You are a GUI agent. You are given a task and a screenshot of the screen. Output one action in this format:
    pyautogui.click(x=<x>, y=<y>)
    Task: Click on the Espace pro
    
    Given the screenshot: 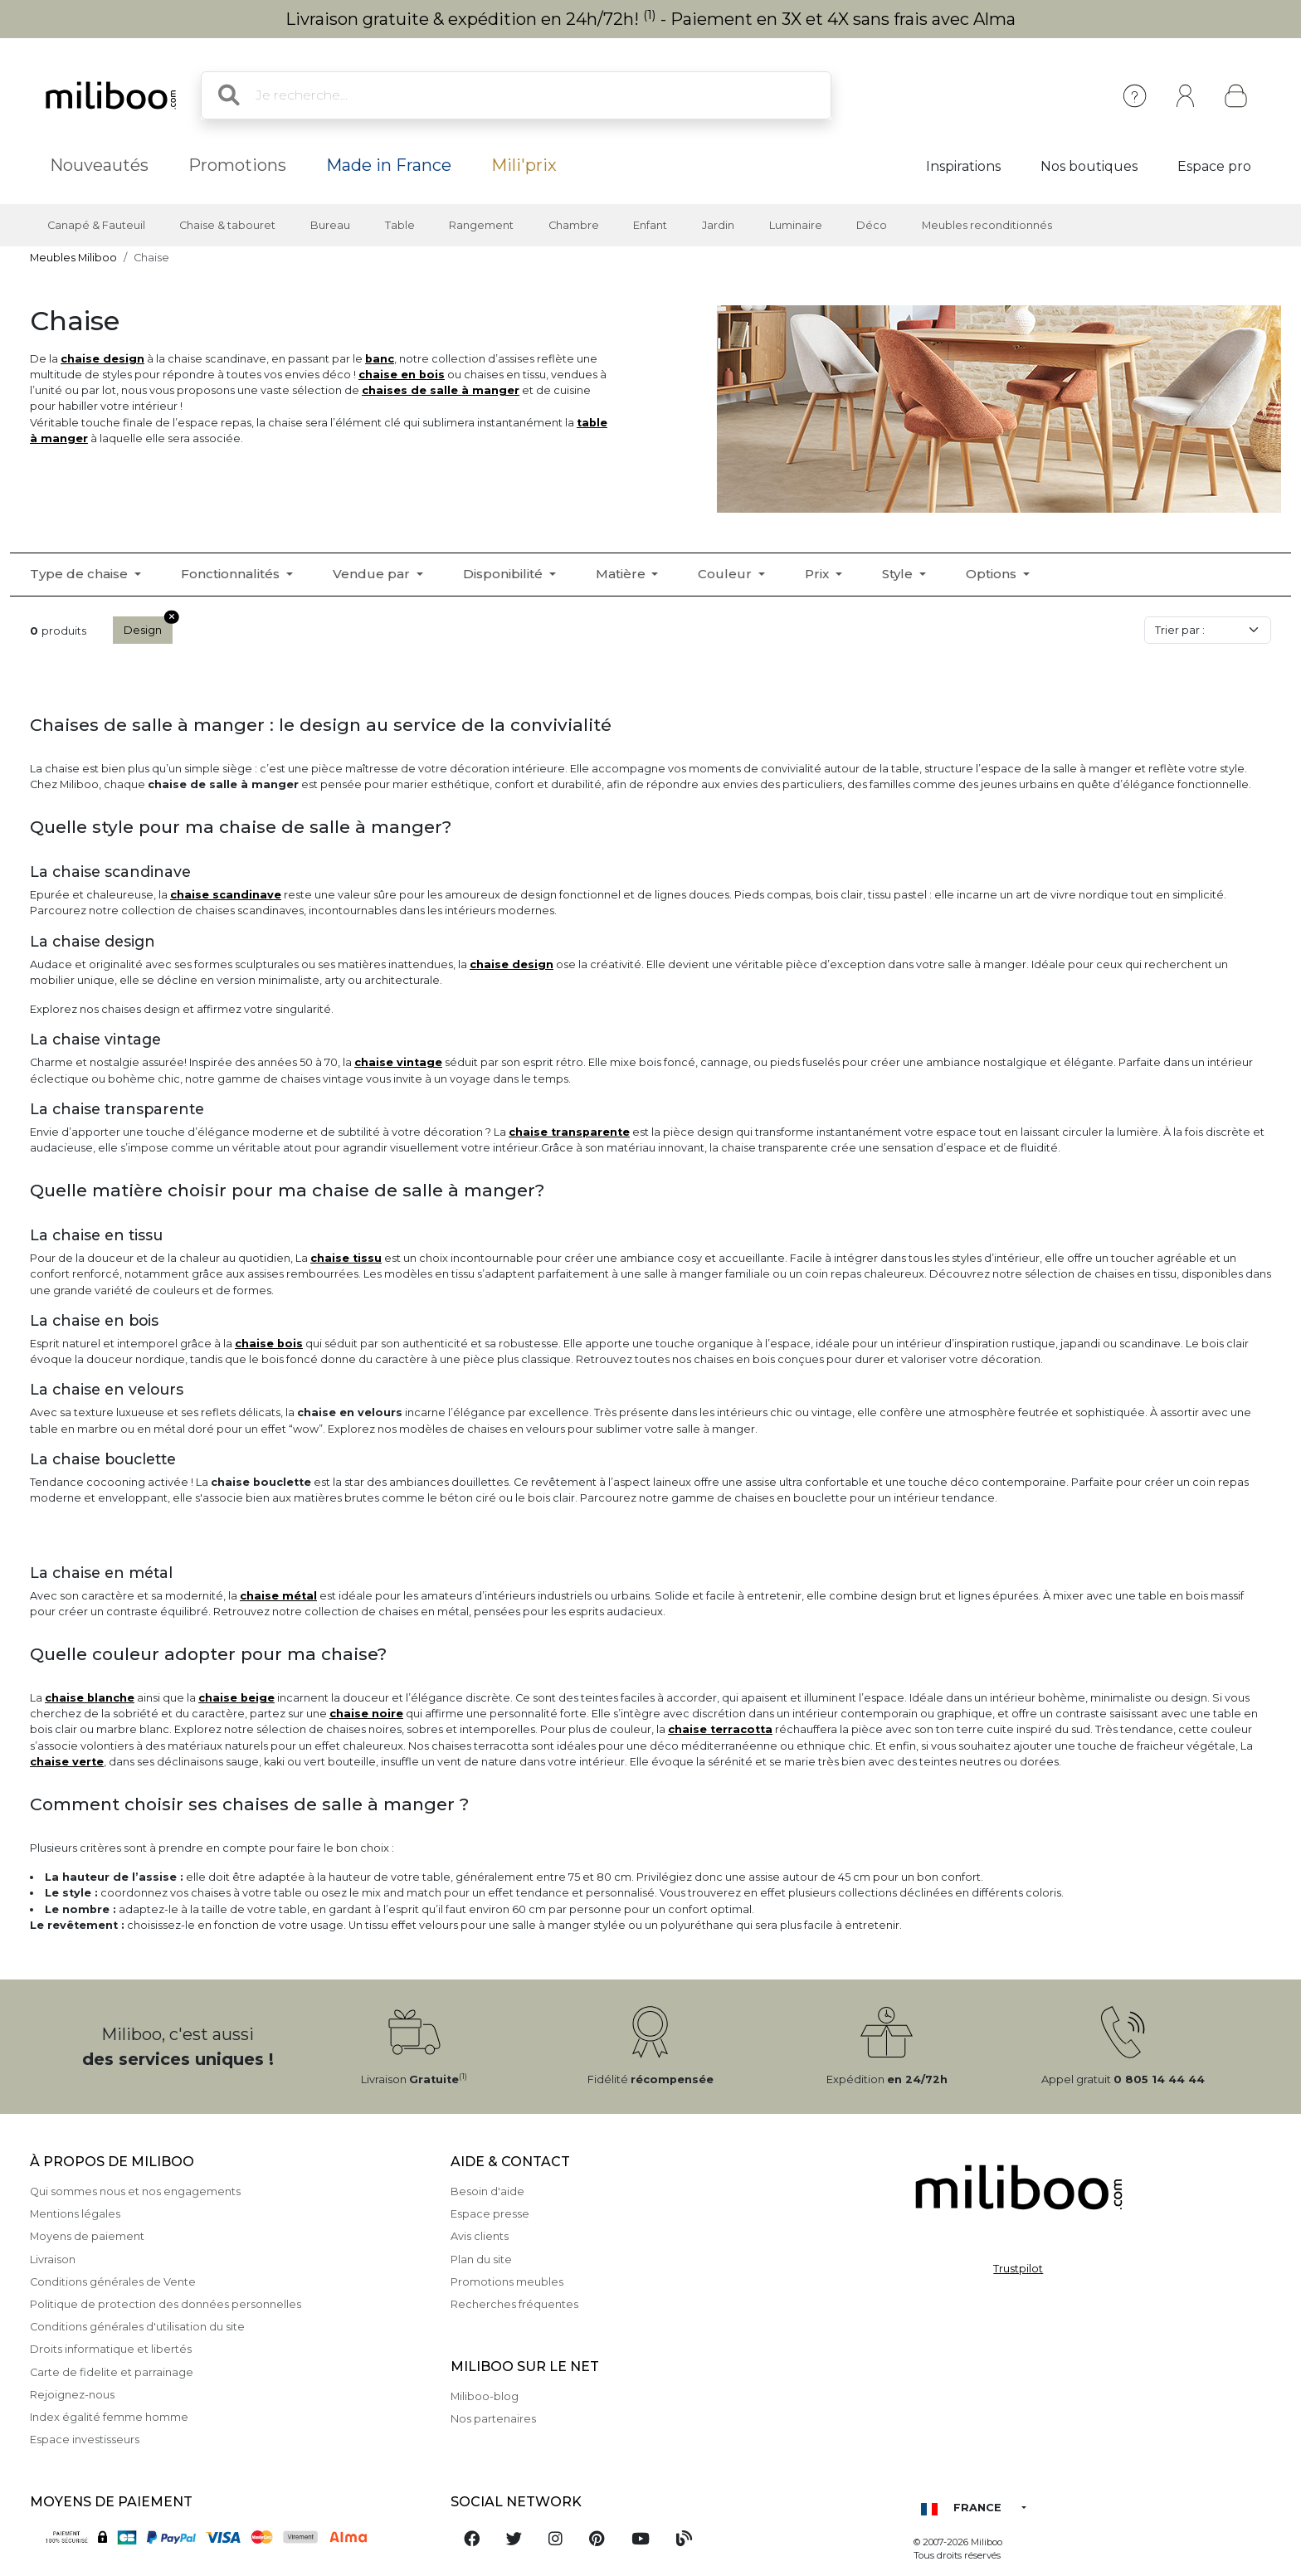 What is the action you would take?
    pyautogui.click(x=1214, y=166)
    